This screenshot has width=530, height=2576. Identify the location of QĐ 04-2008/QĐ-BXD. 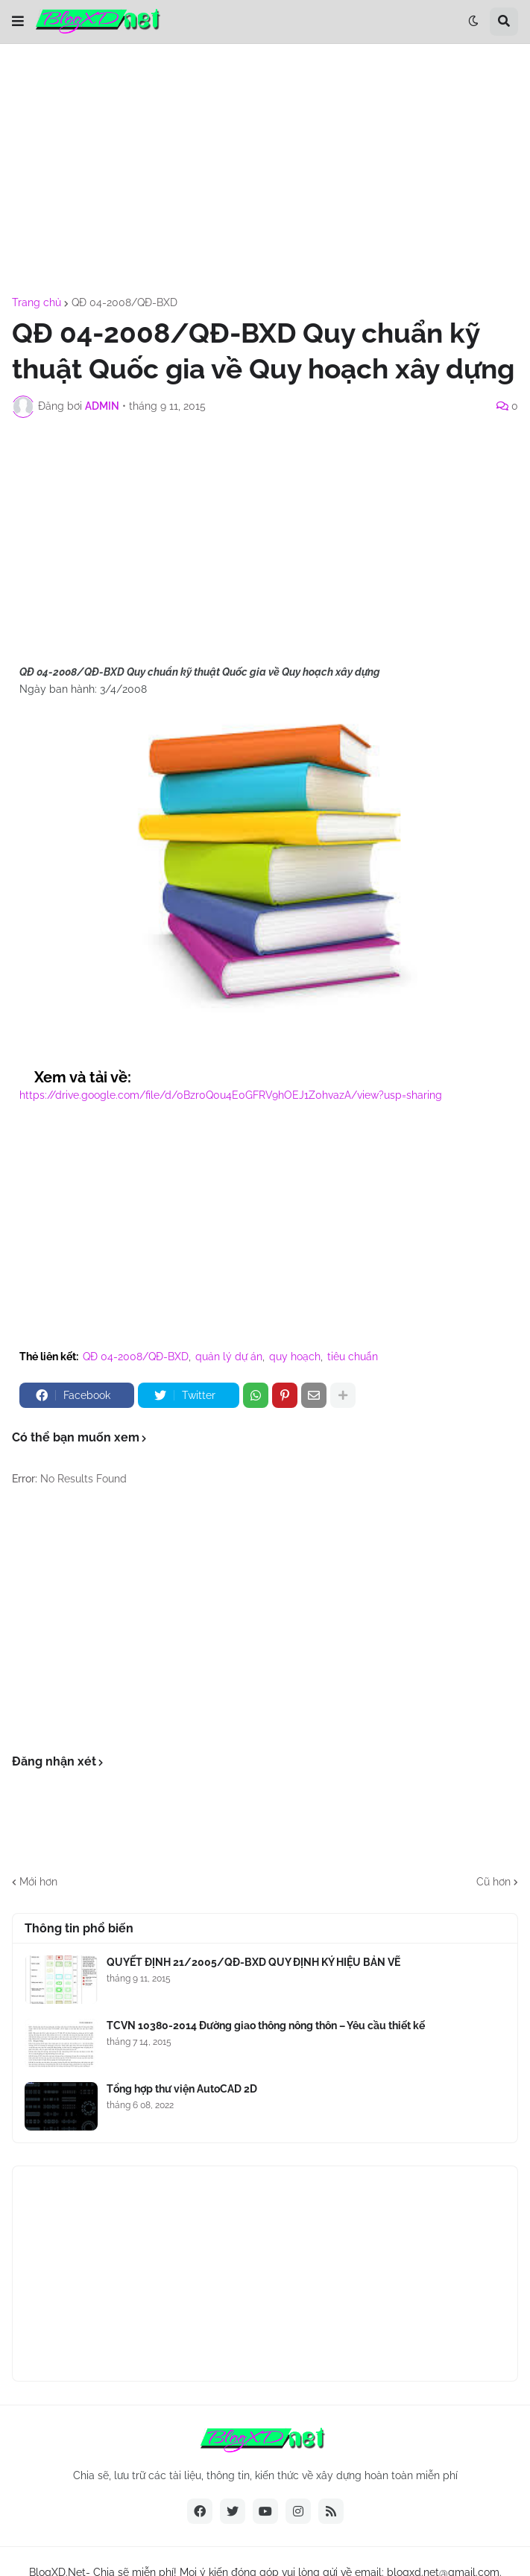
(124, 302).